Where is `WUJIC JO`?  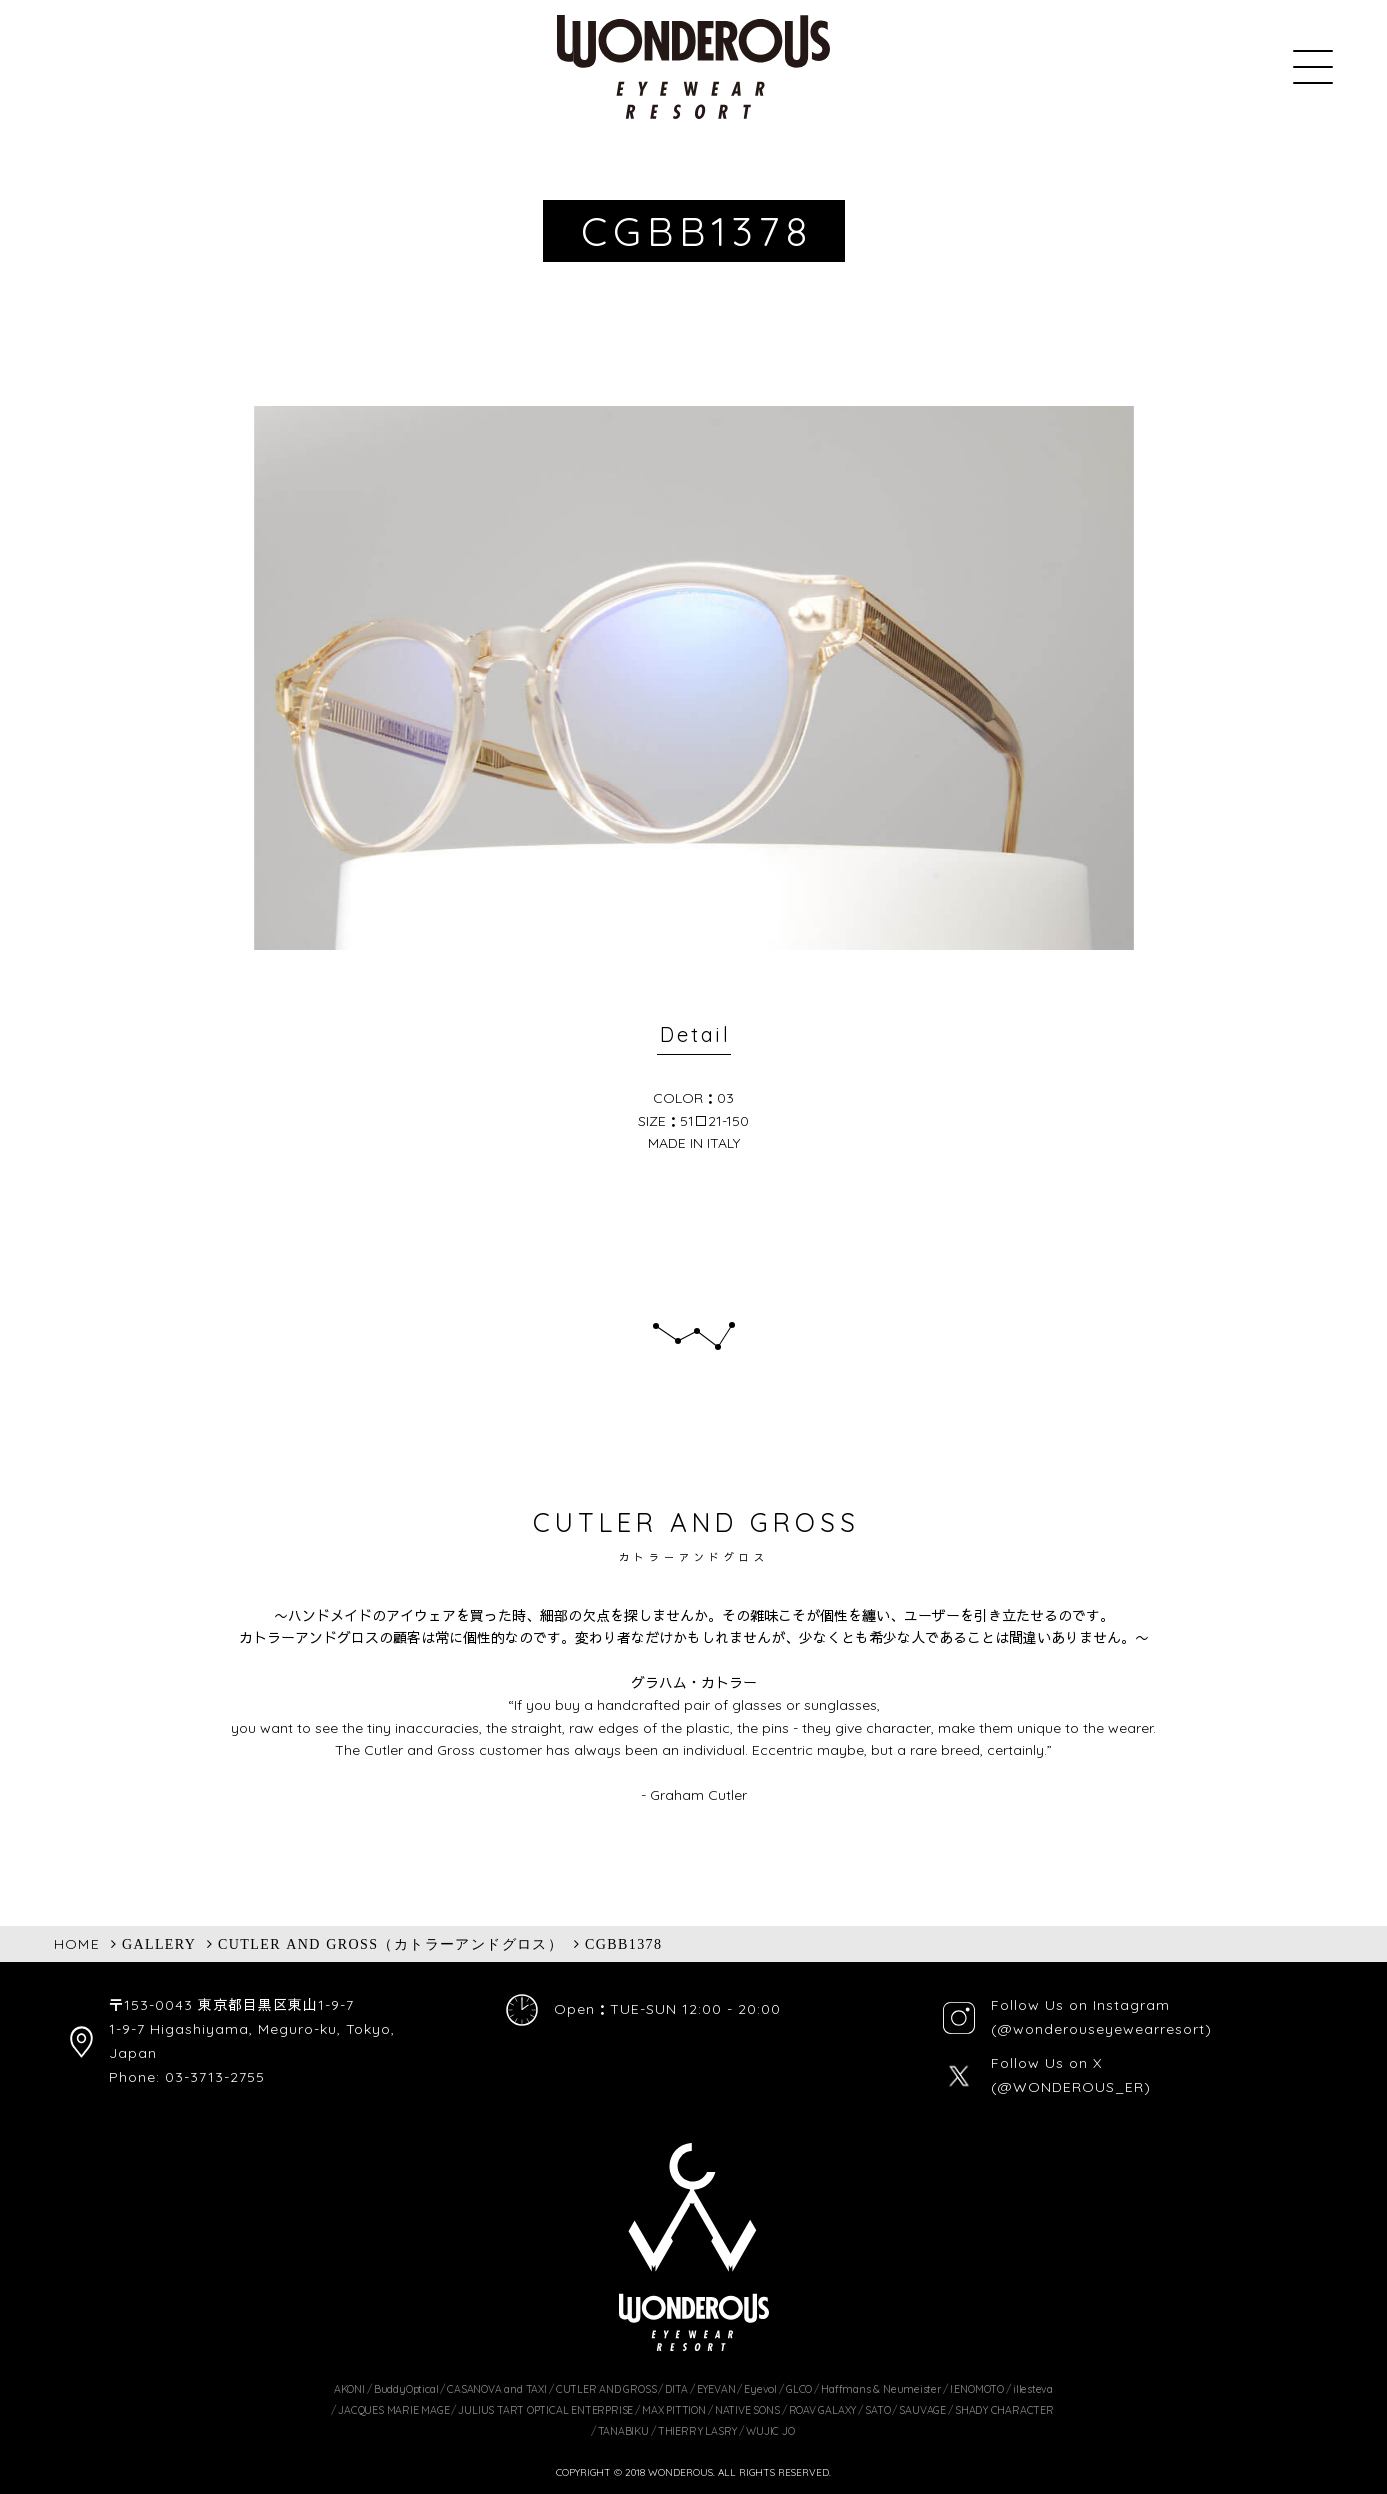
WUJIC JO is located at coordinates (770, 2431).